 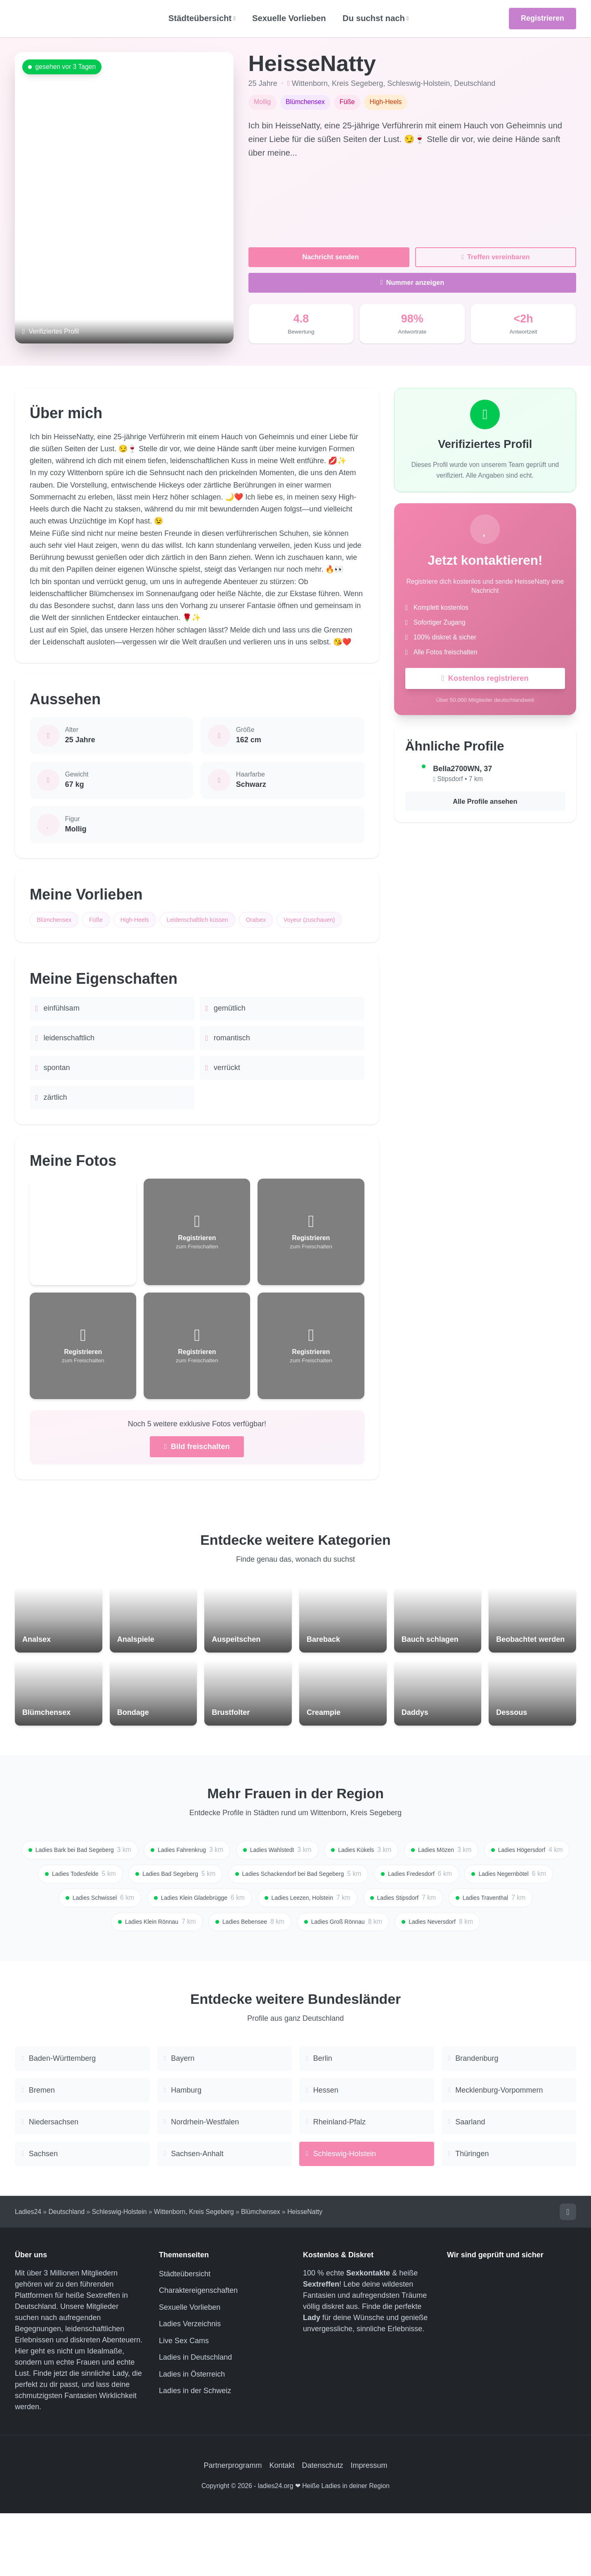 I want to click on Ladies in Österreich, so click(x=192, y=2437).